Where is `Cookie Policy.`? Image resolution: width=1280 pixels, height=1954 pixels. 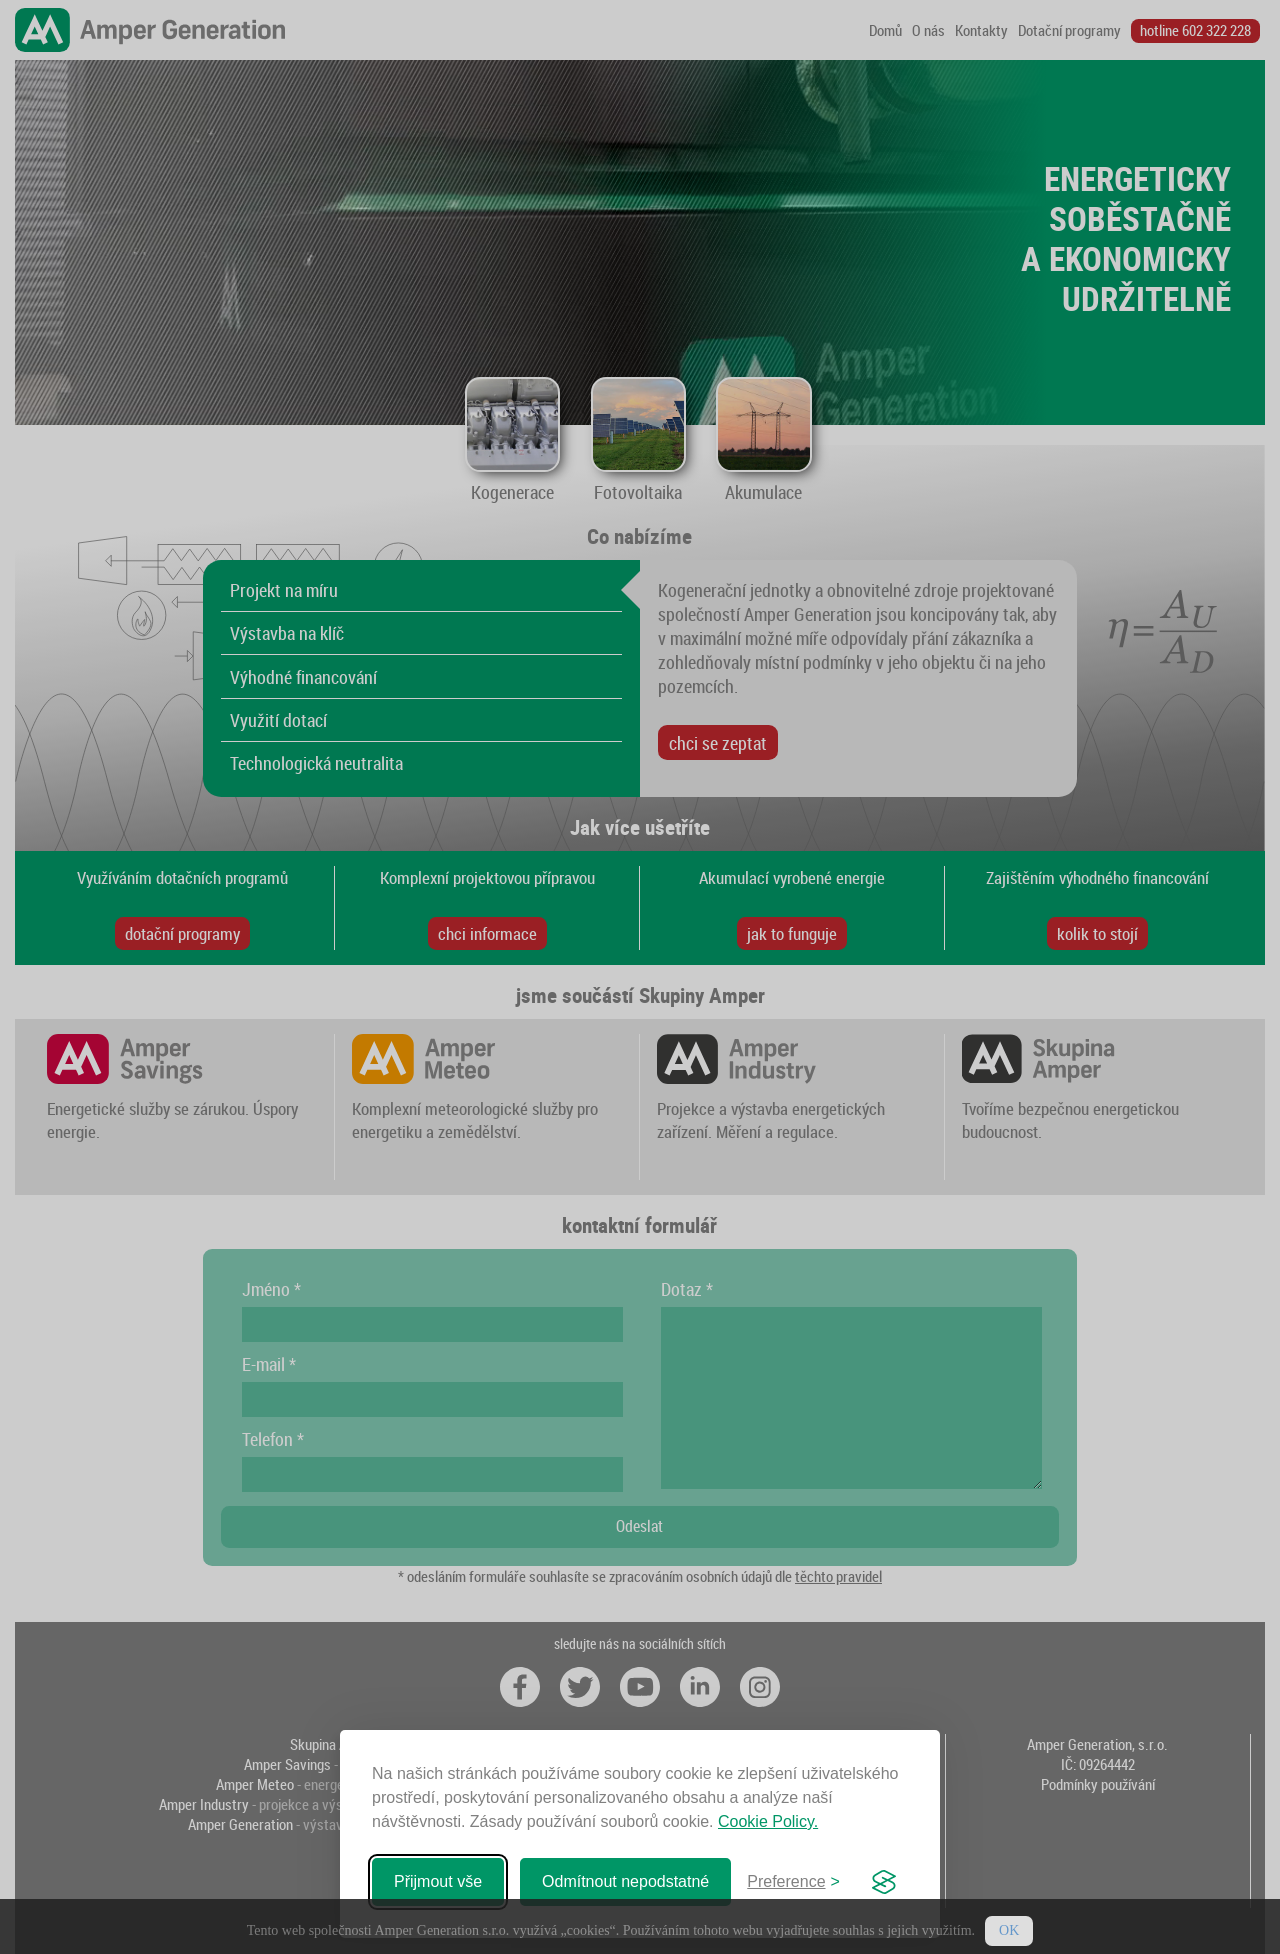
Cookie Policy. is located at coordinates (768, 1821).